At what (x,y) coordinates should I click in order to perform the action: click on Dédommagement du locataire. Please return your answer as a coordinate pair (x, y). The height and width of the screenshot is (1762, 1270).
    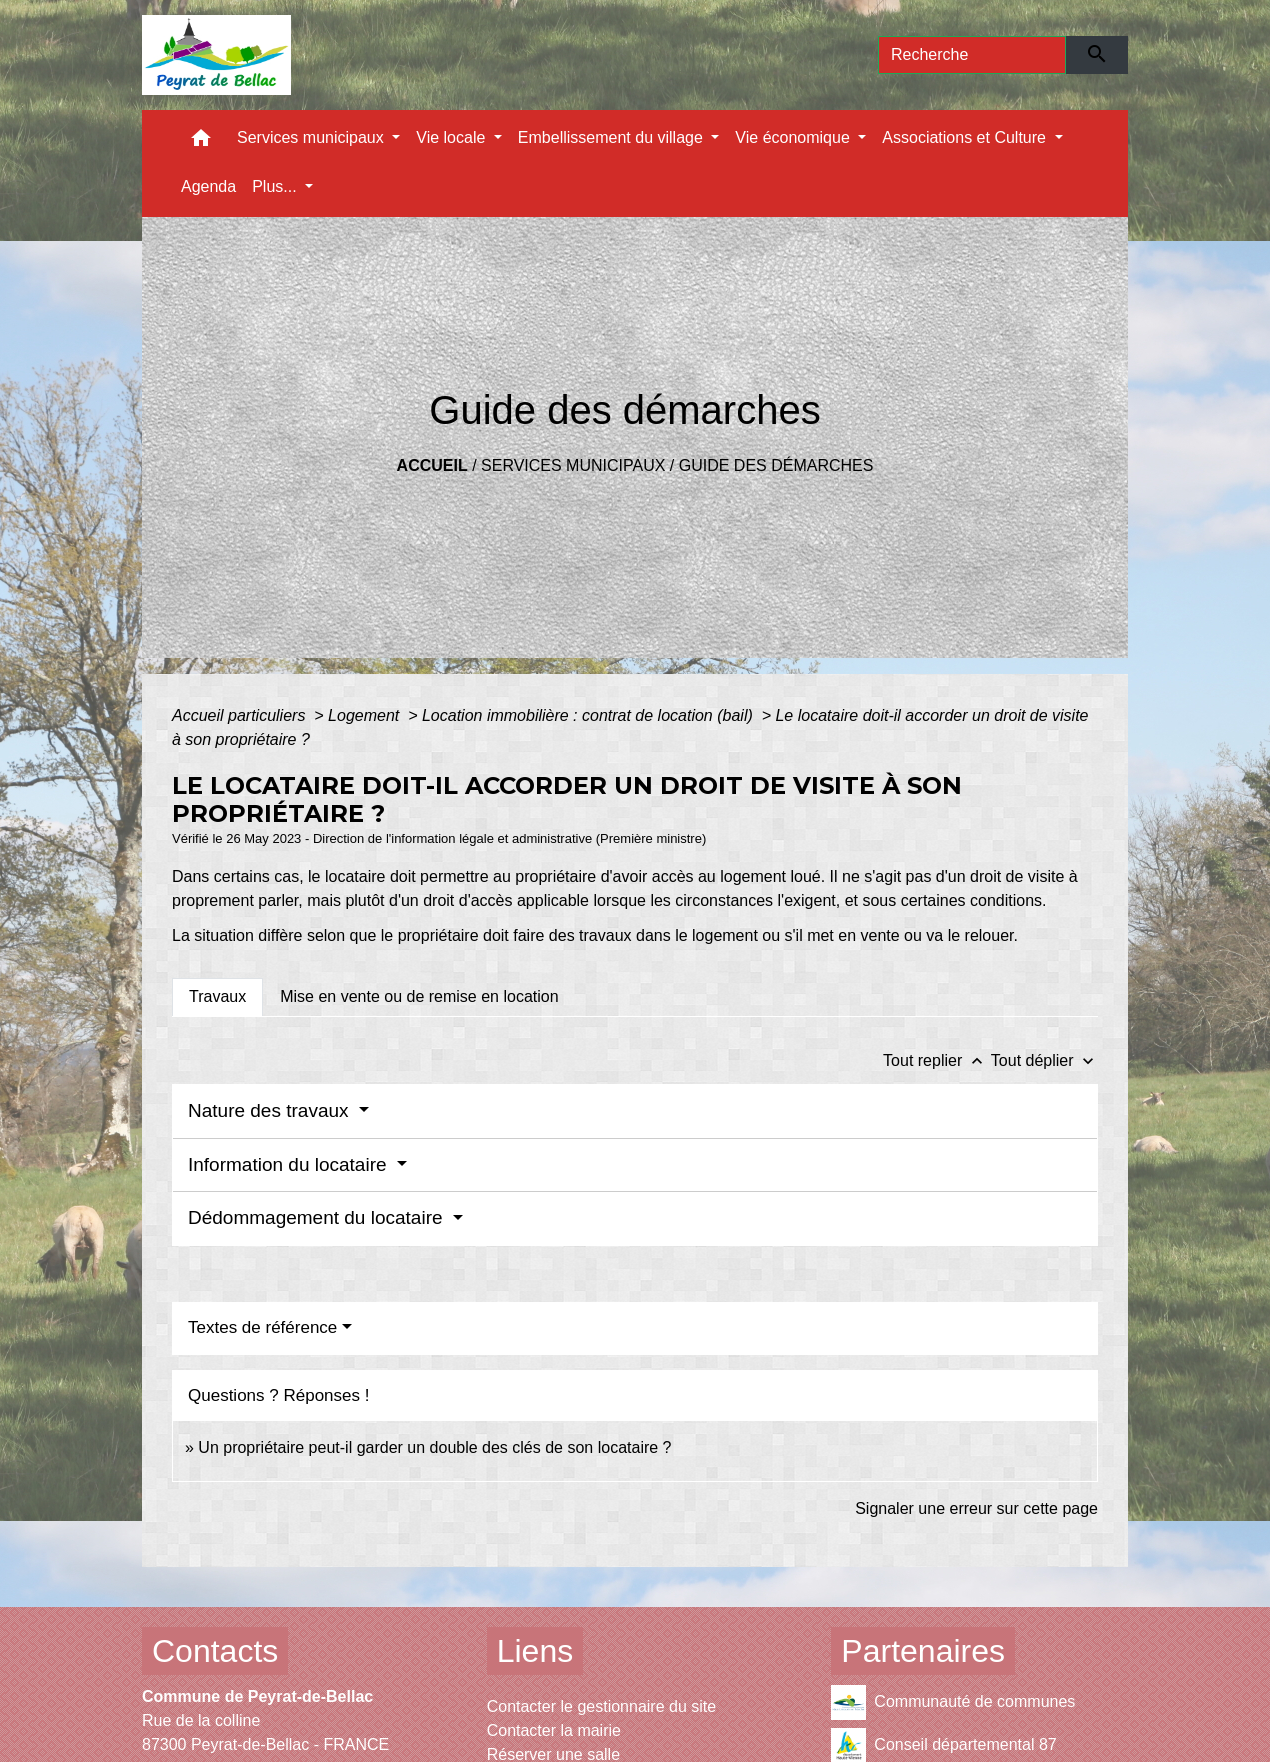
    Looking at the image, I should click on (318, 1217).